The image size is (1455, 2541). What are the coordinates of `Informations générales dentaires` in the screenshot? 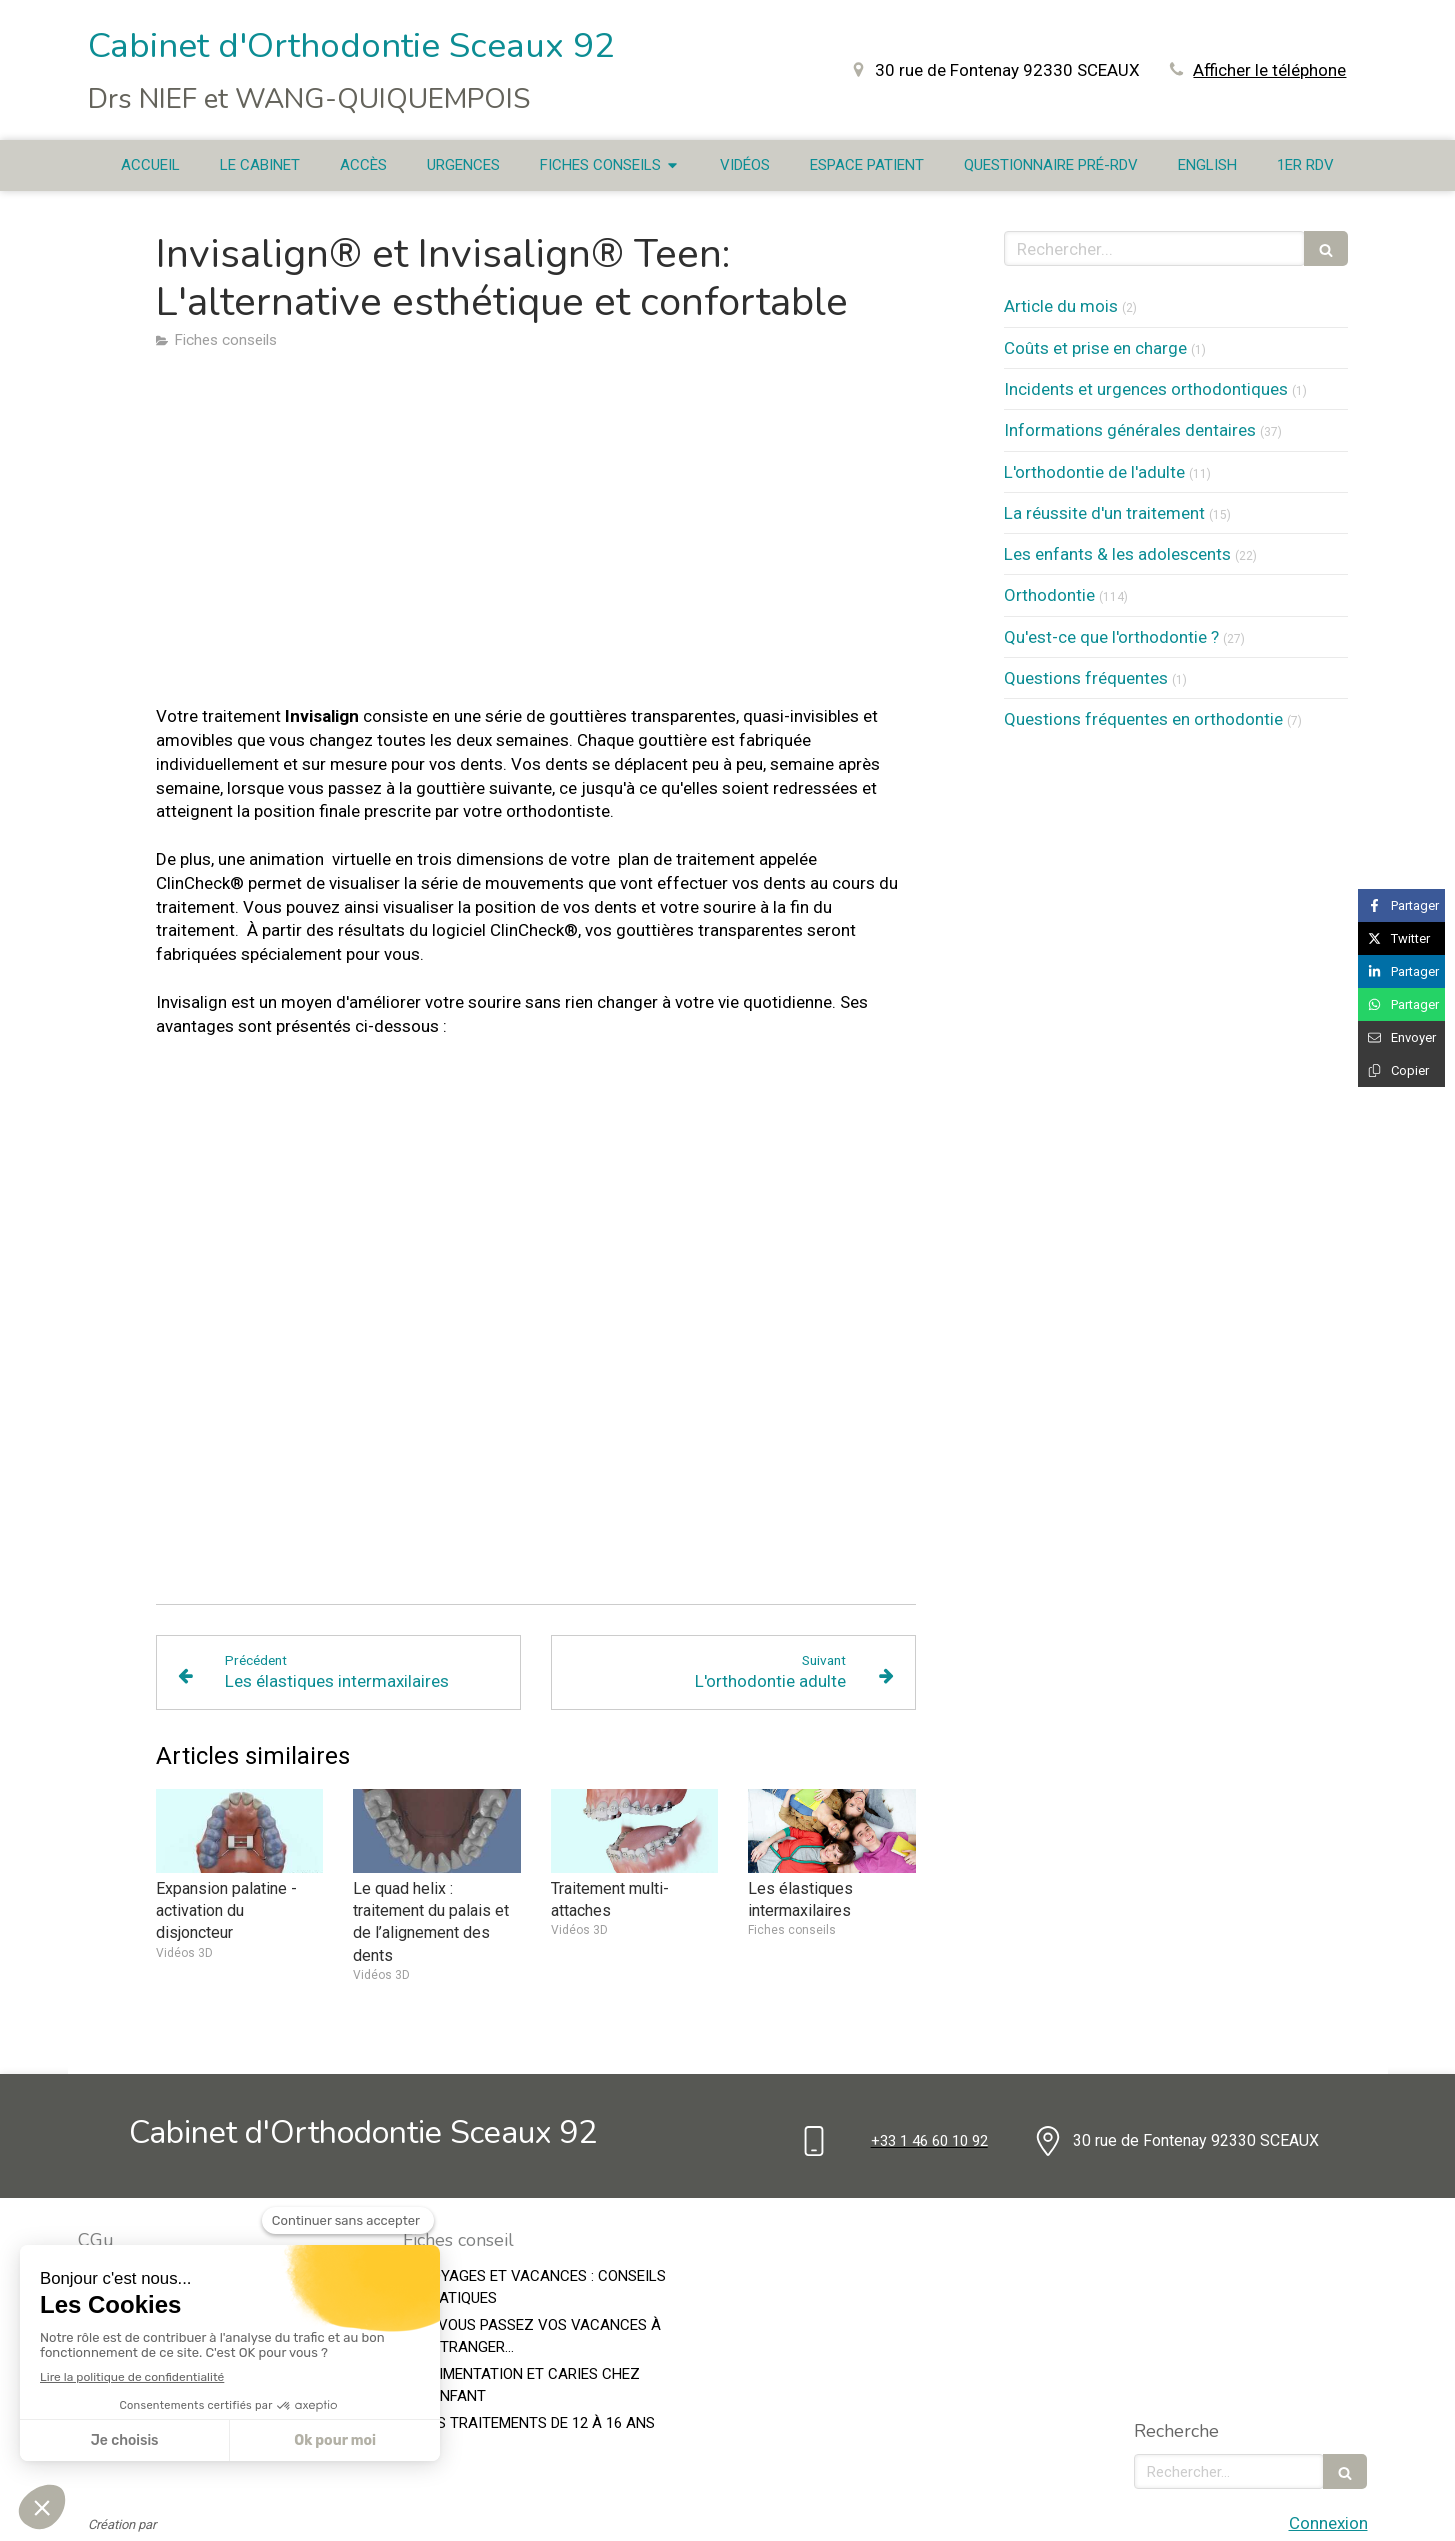 It's located at (1130, 430).